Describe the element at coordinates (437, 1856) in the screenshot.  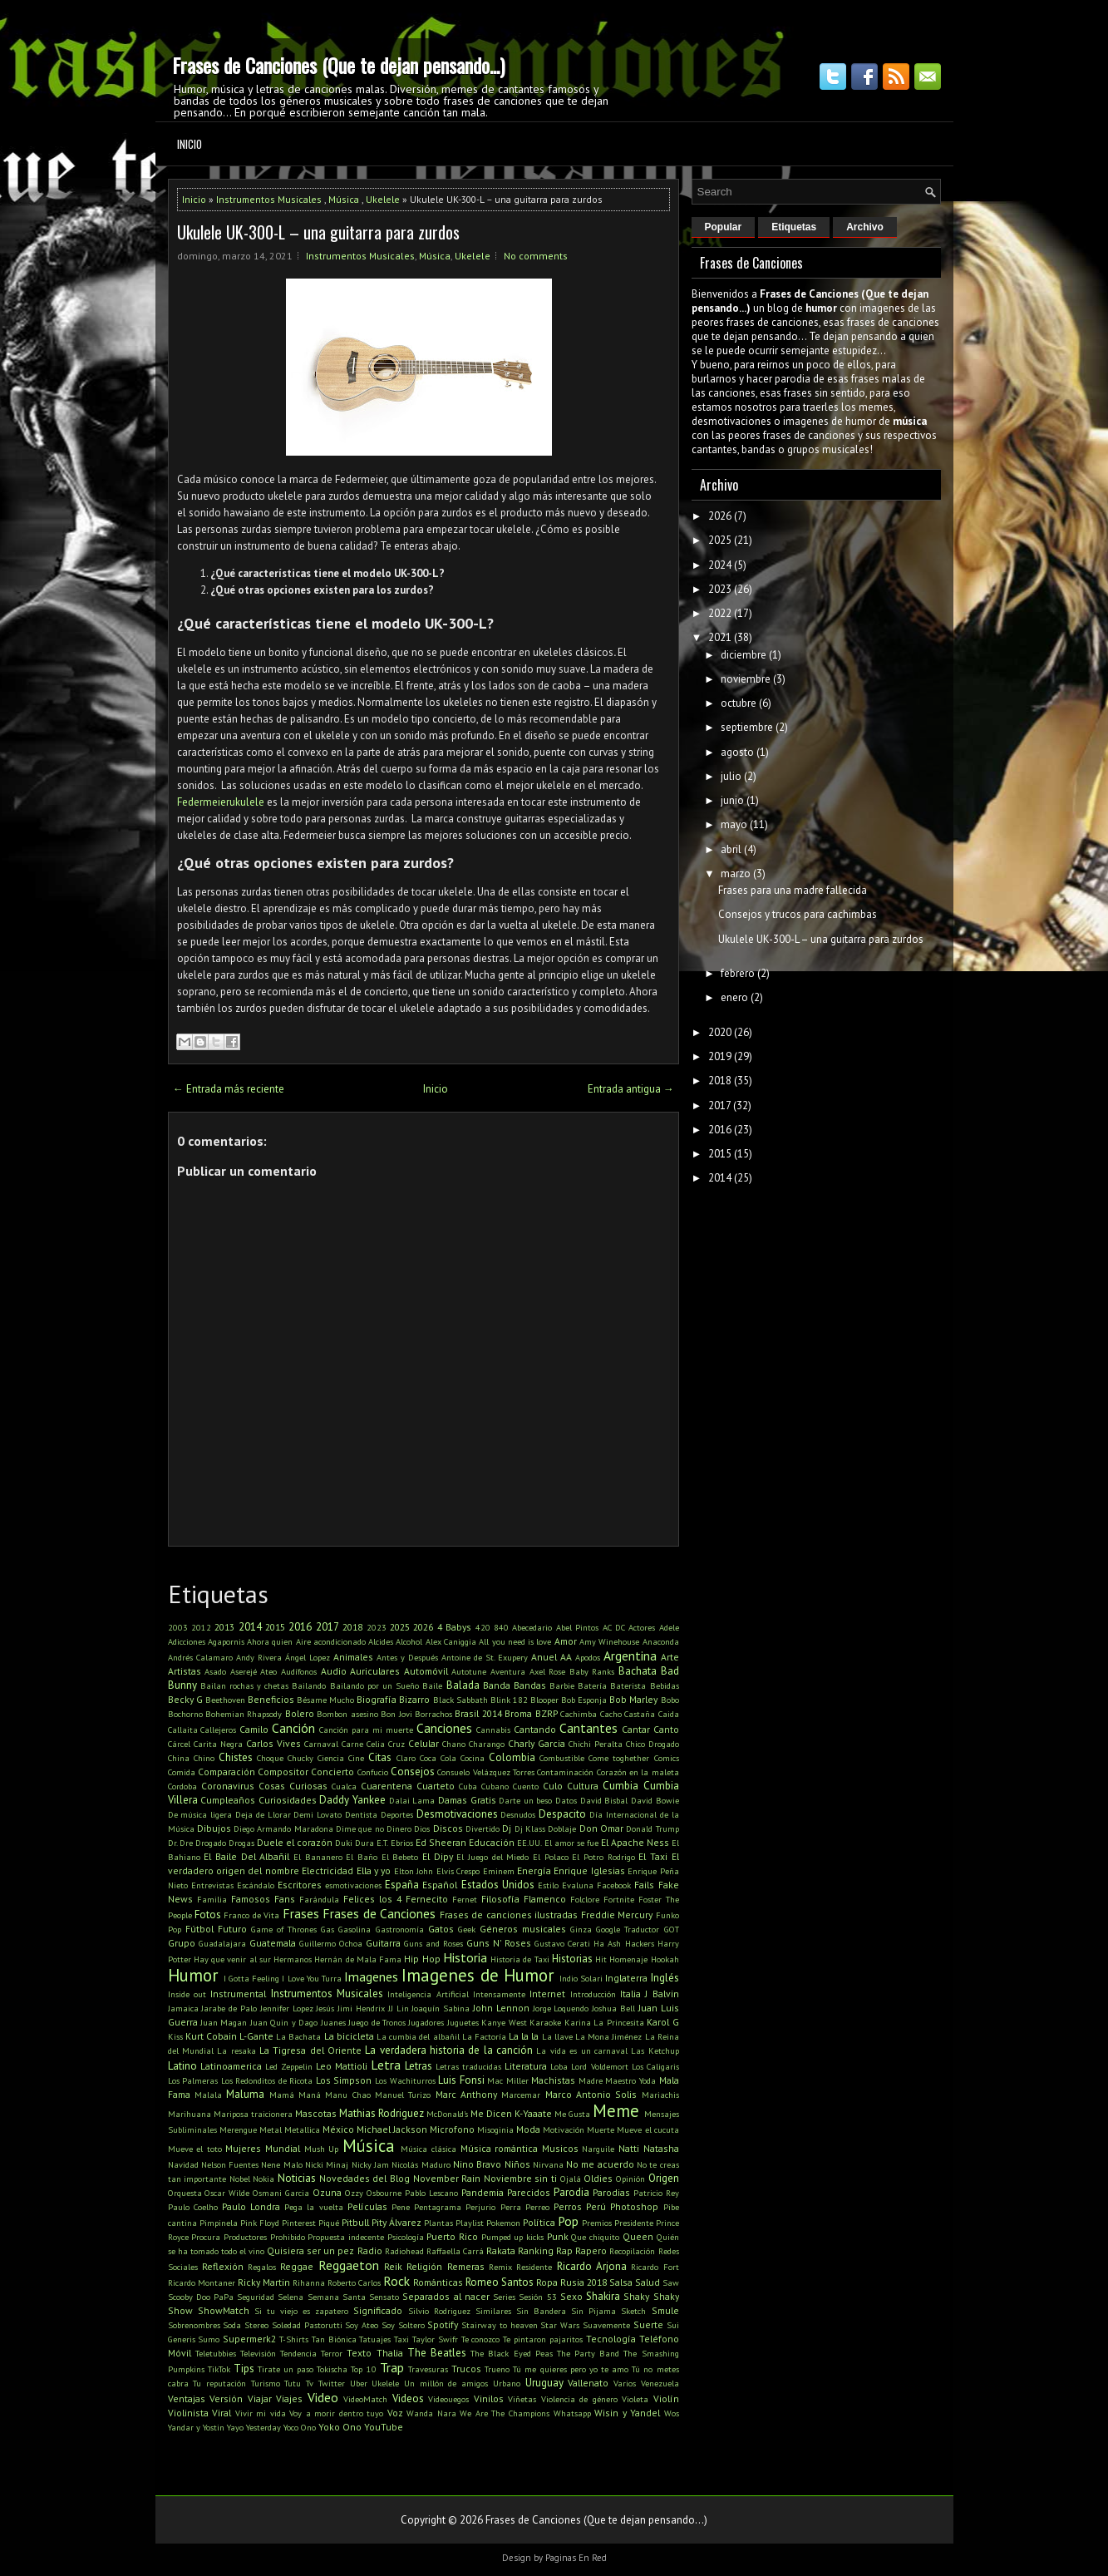
I see `El Dipy` at that location.